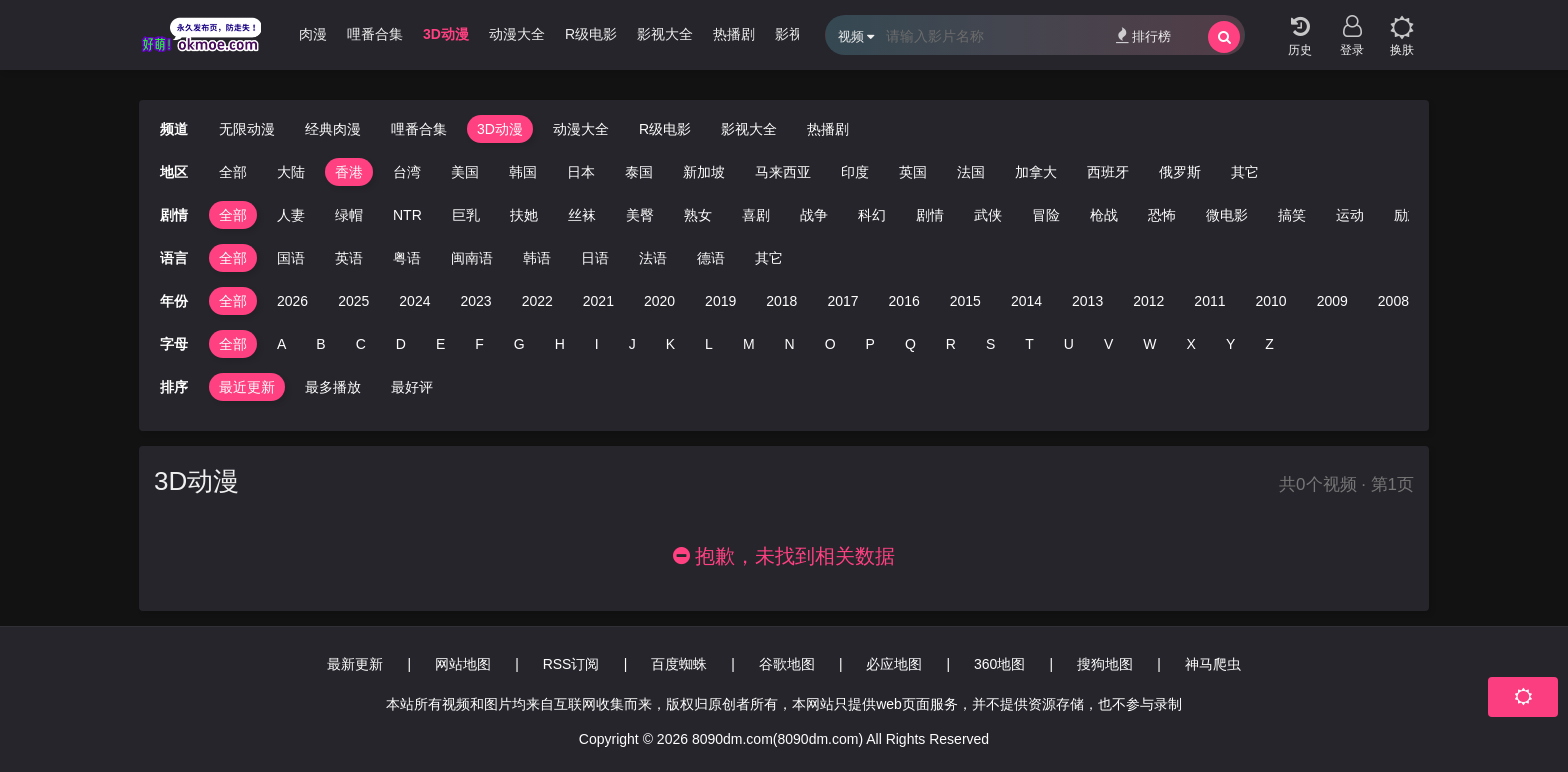  I want to click on W [group], so click(1149, 344).